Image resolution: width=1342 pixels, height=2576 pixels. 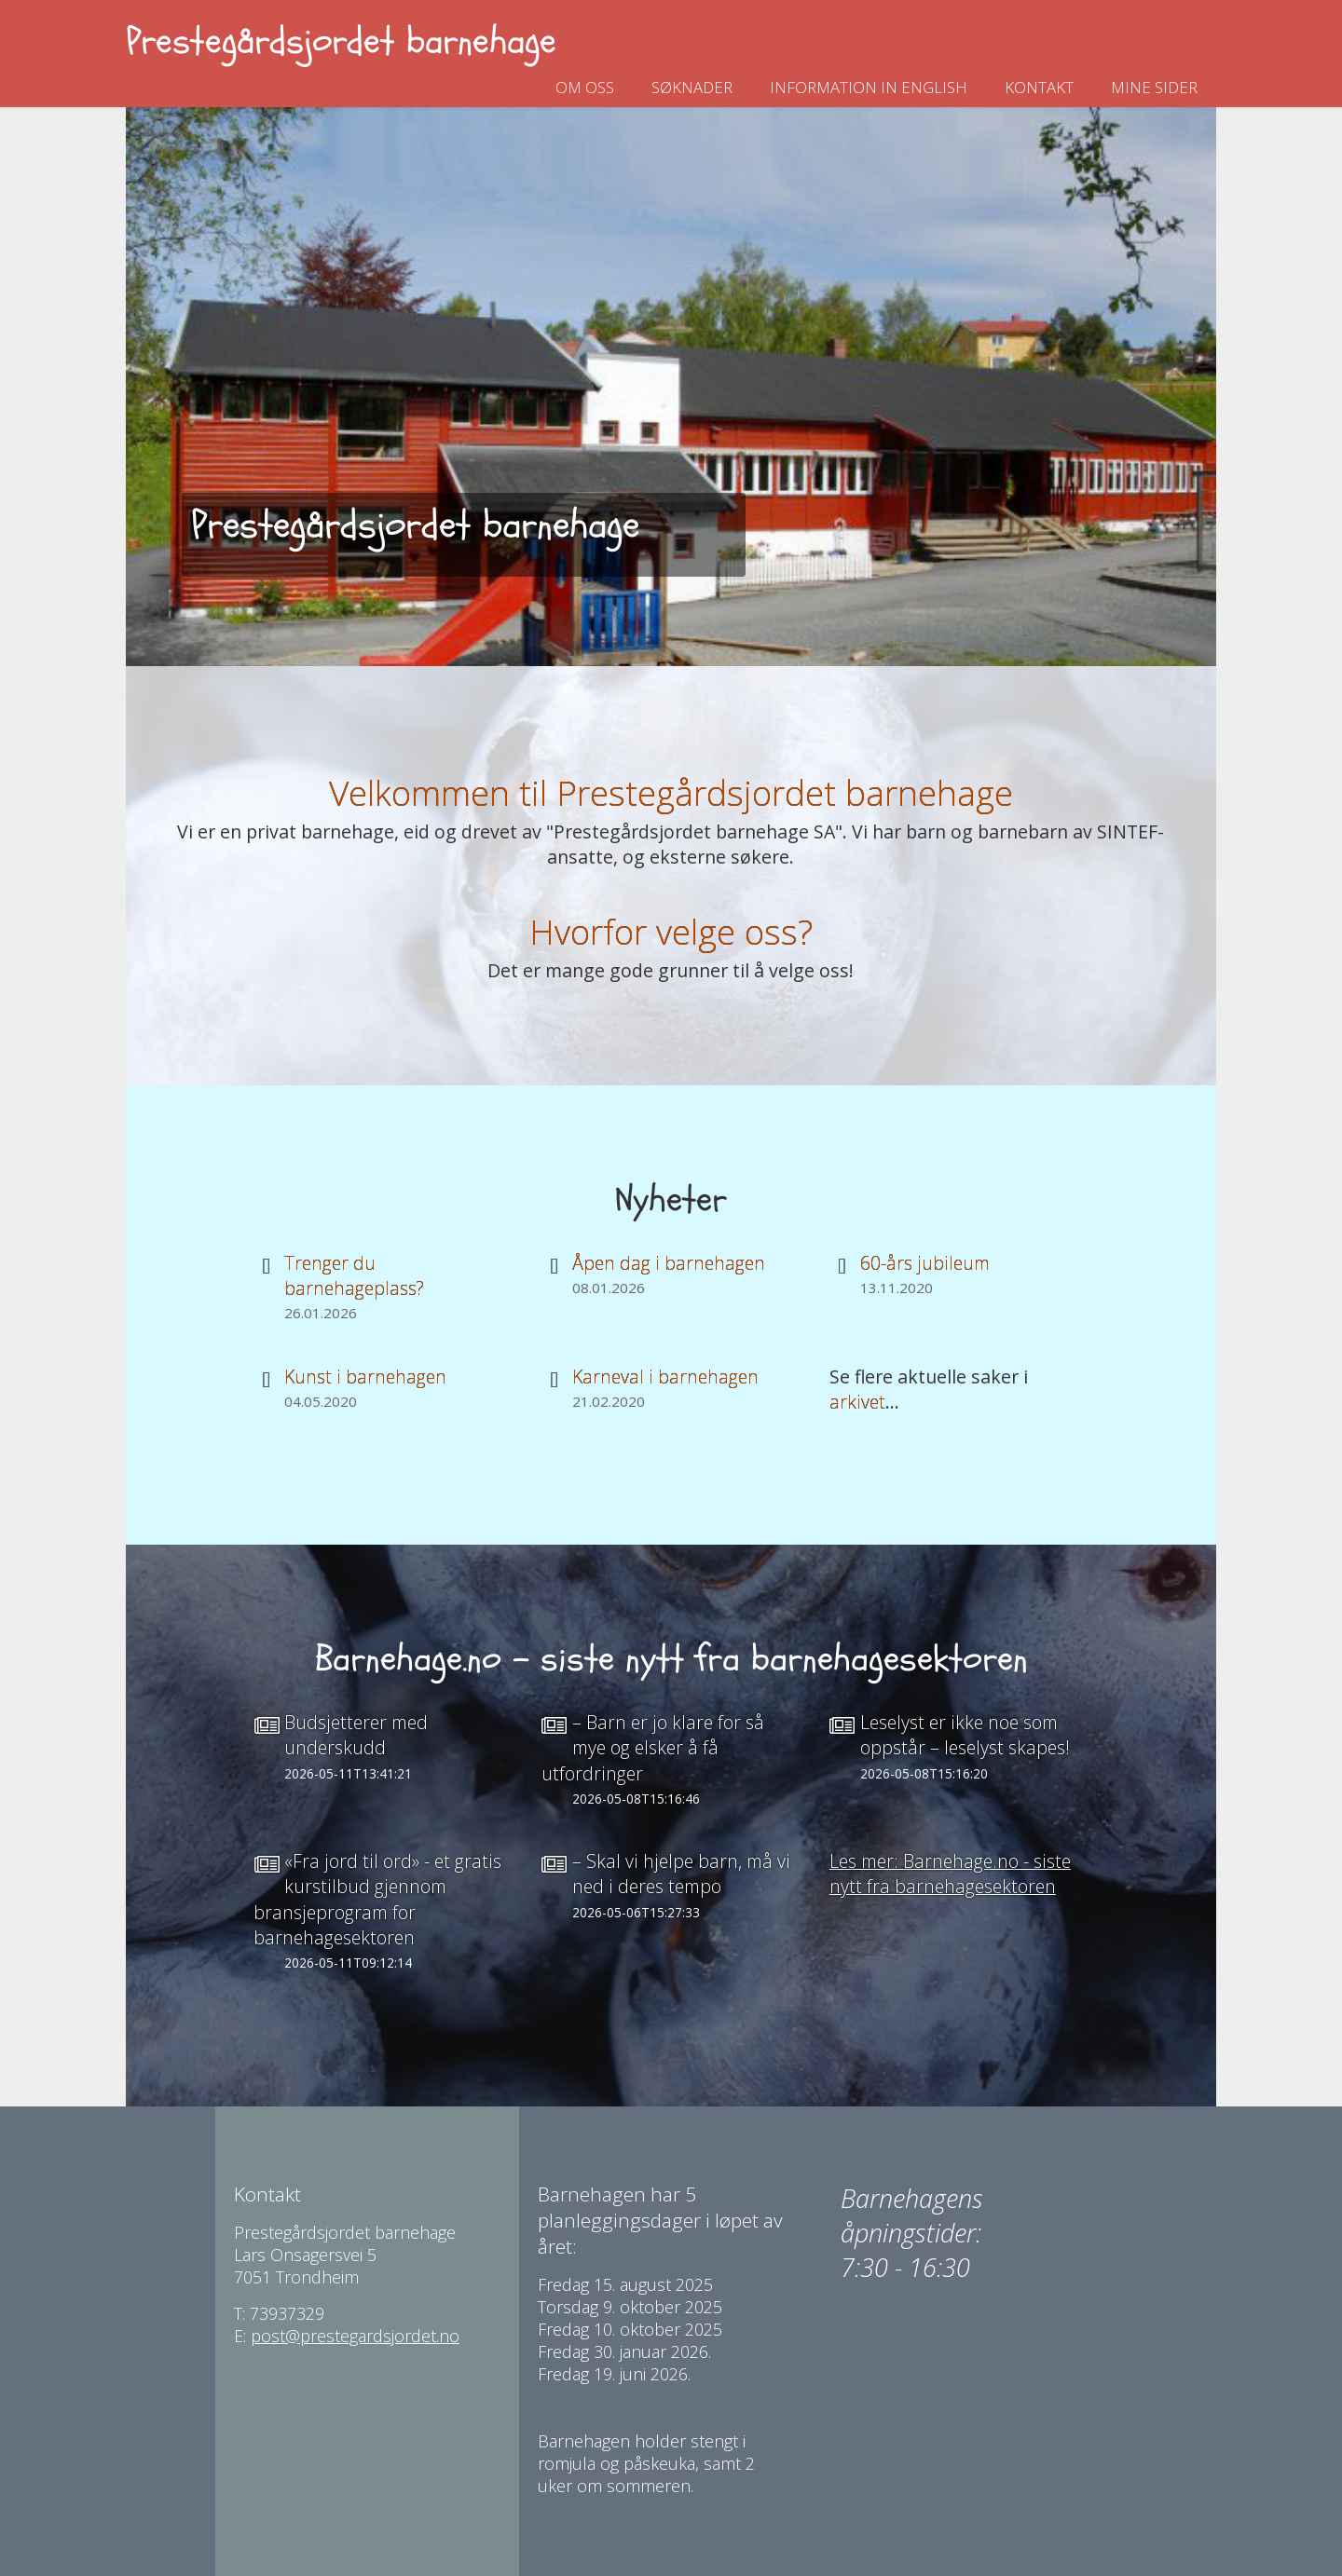 I want to click on Kontakt, so click(x=1039, y=87).